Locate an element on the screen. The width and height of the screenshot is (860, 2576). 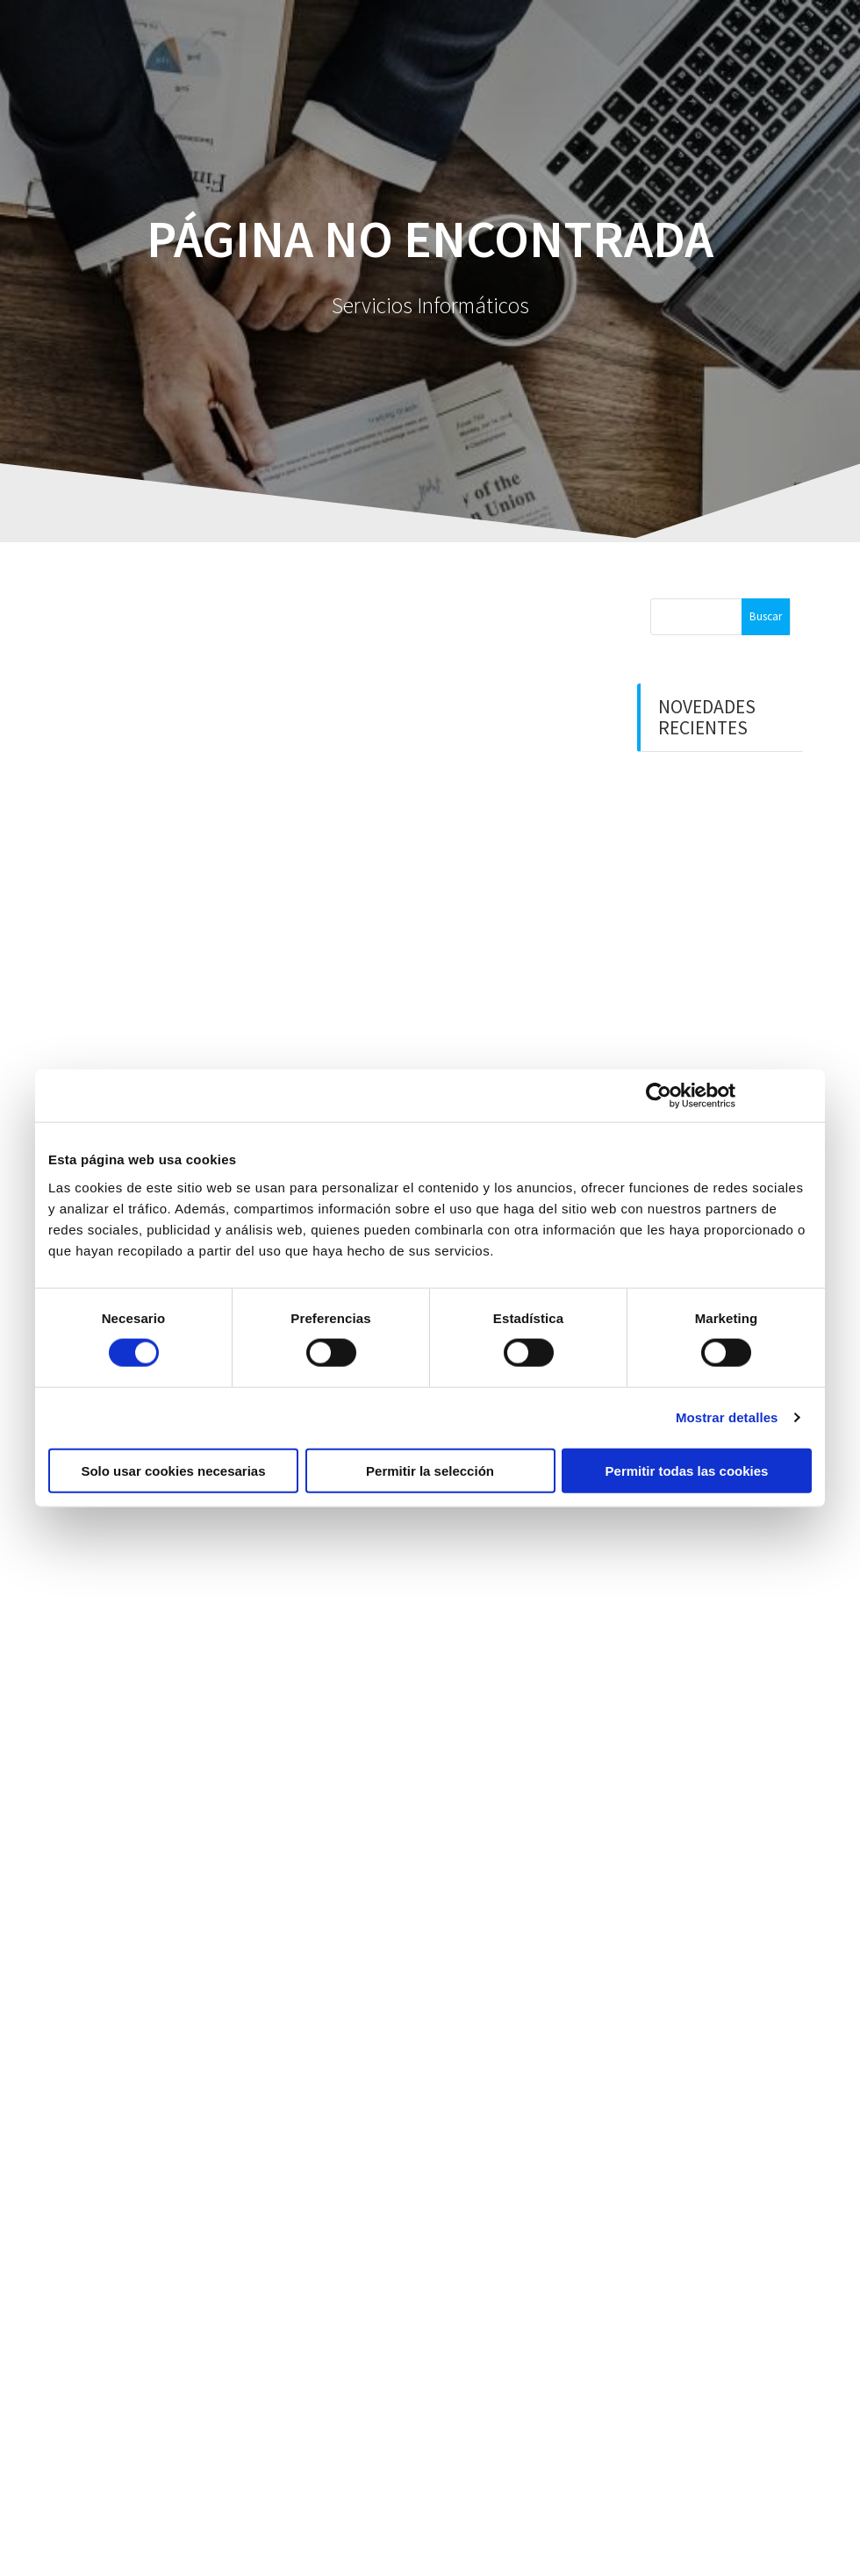
Permitir todas las cookies is located at coordinates (687, 1470).